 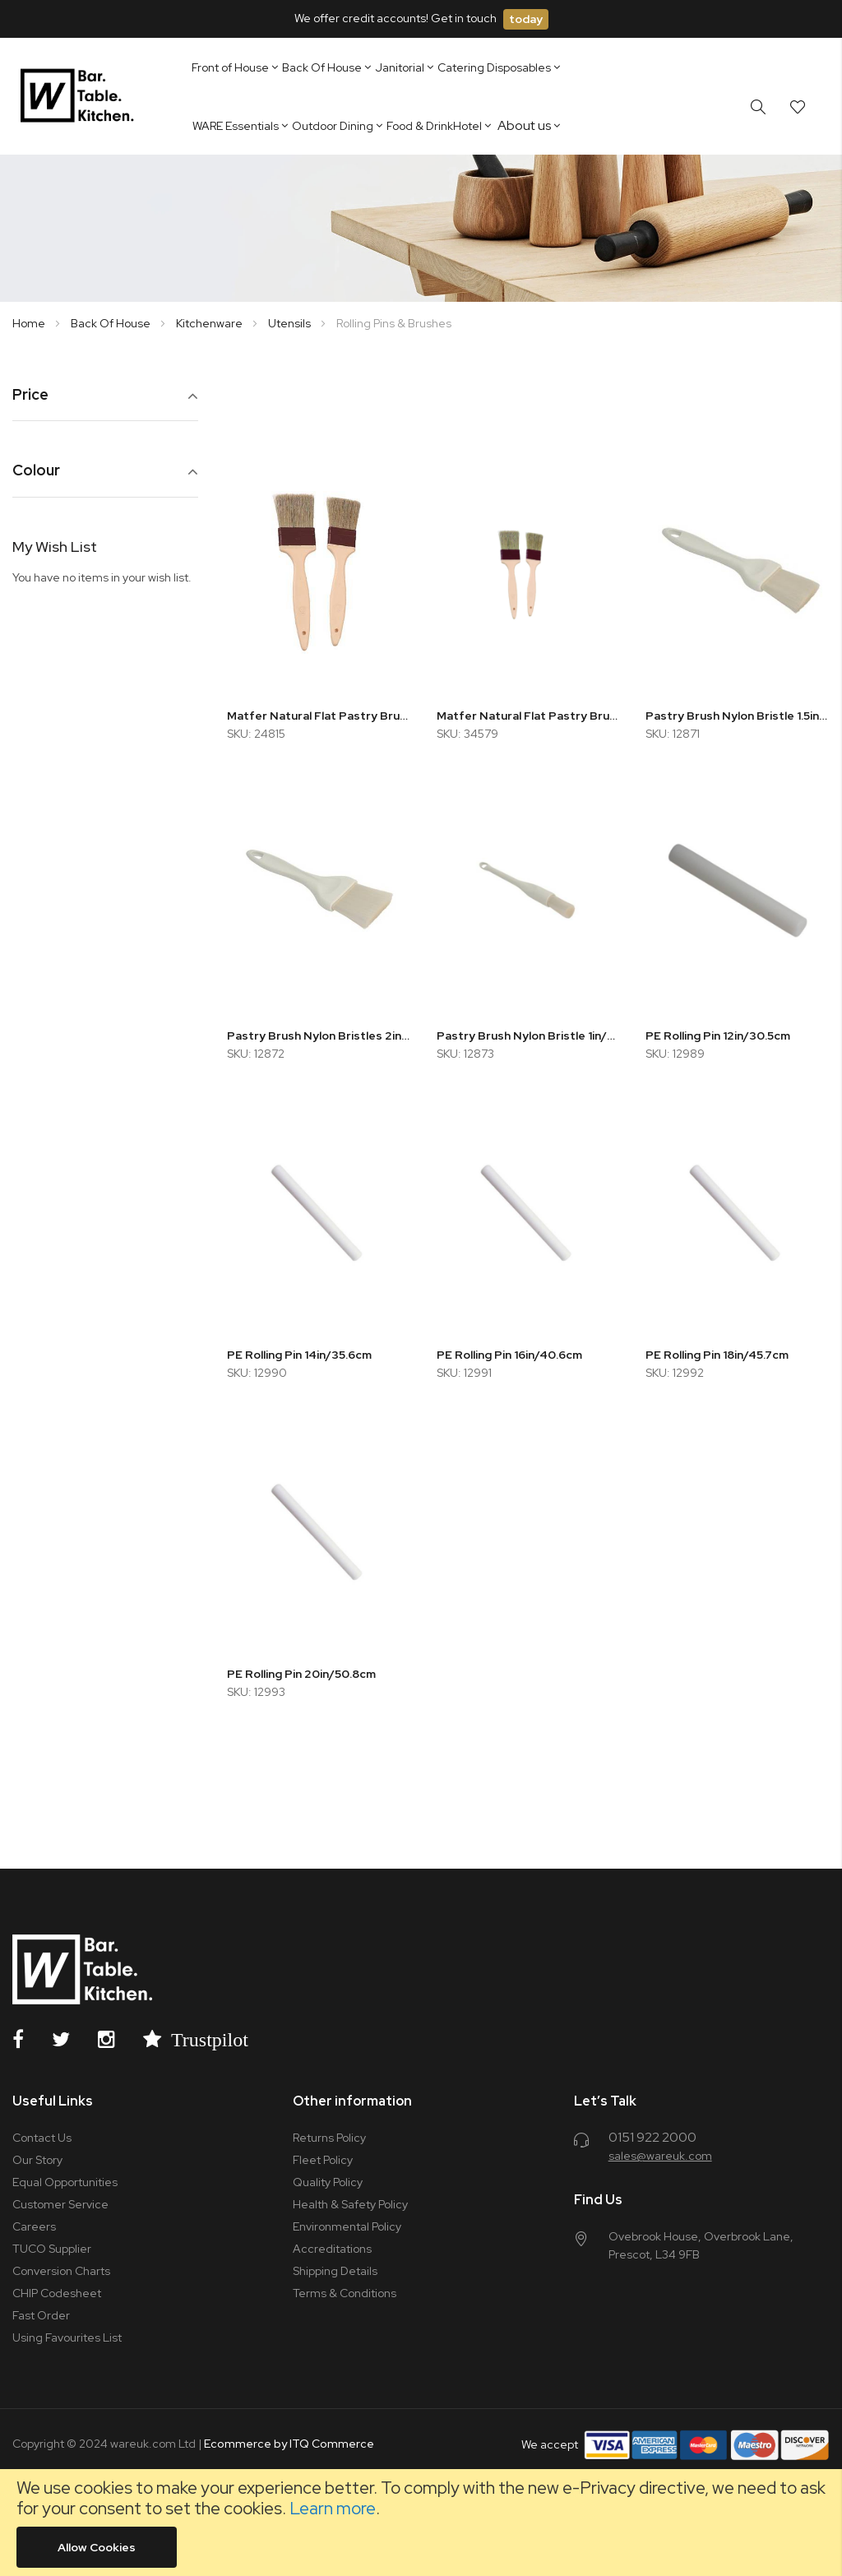 I want to click on Returns Policy, so click(x=329, y=2137).